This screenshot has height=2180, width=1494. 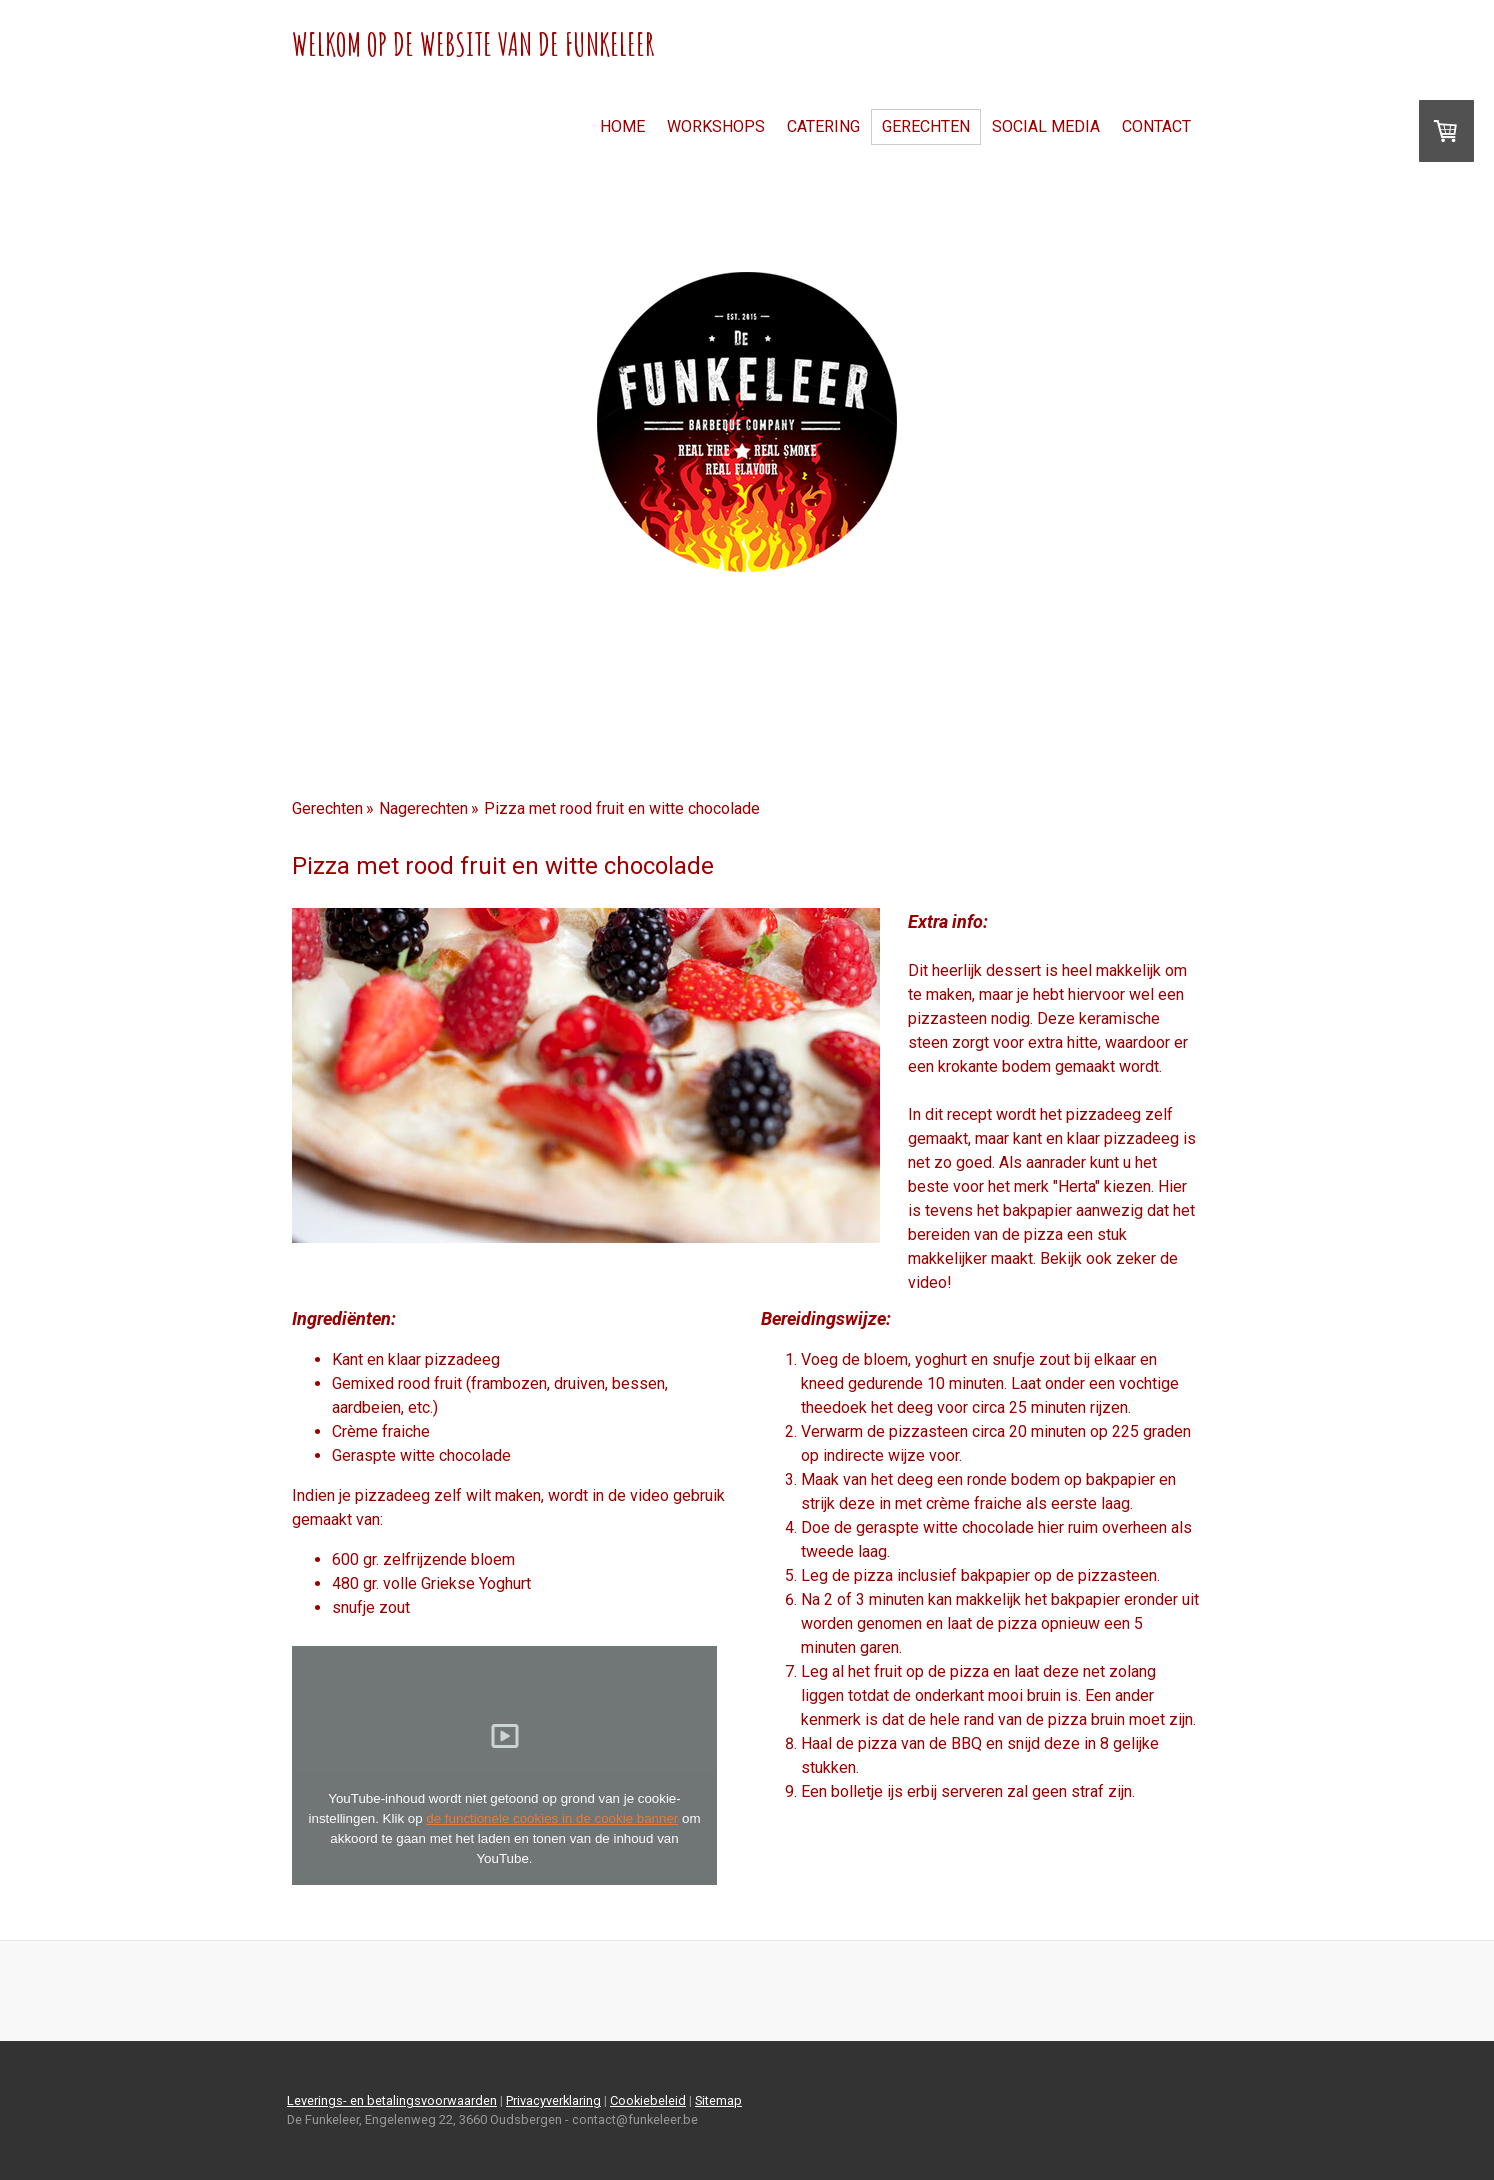 I want to click on Leverings- en betalingsvoorwaarden, so click(x=392, y=2100).